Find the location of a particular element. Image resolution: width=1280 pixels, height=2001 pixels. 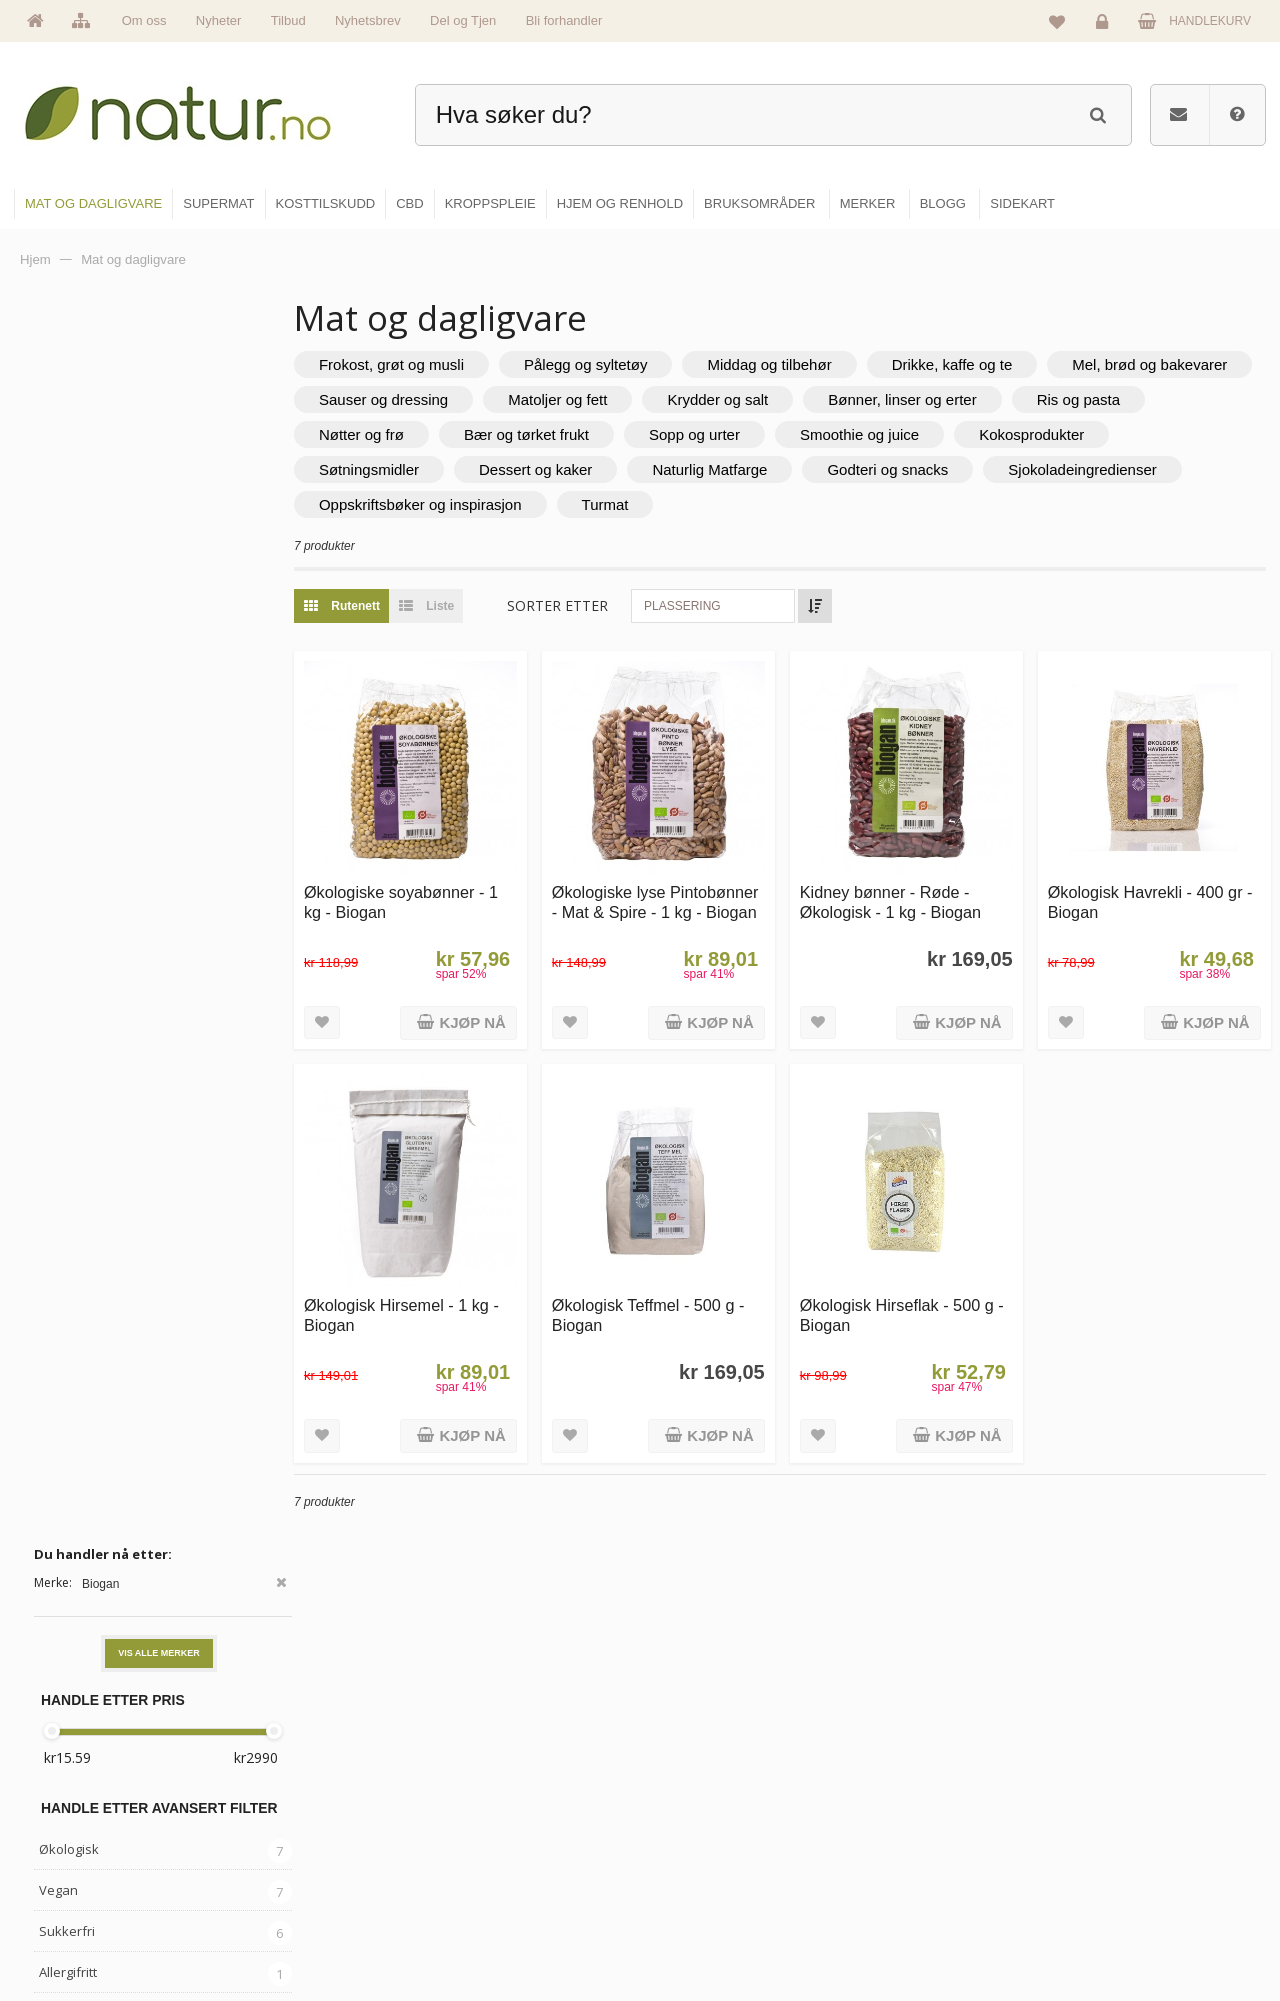

Mat & dagligvare is located at coordinates (711, 1756).